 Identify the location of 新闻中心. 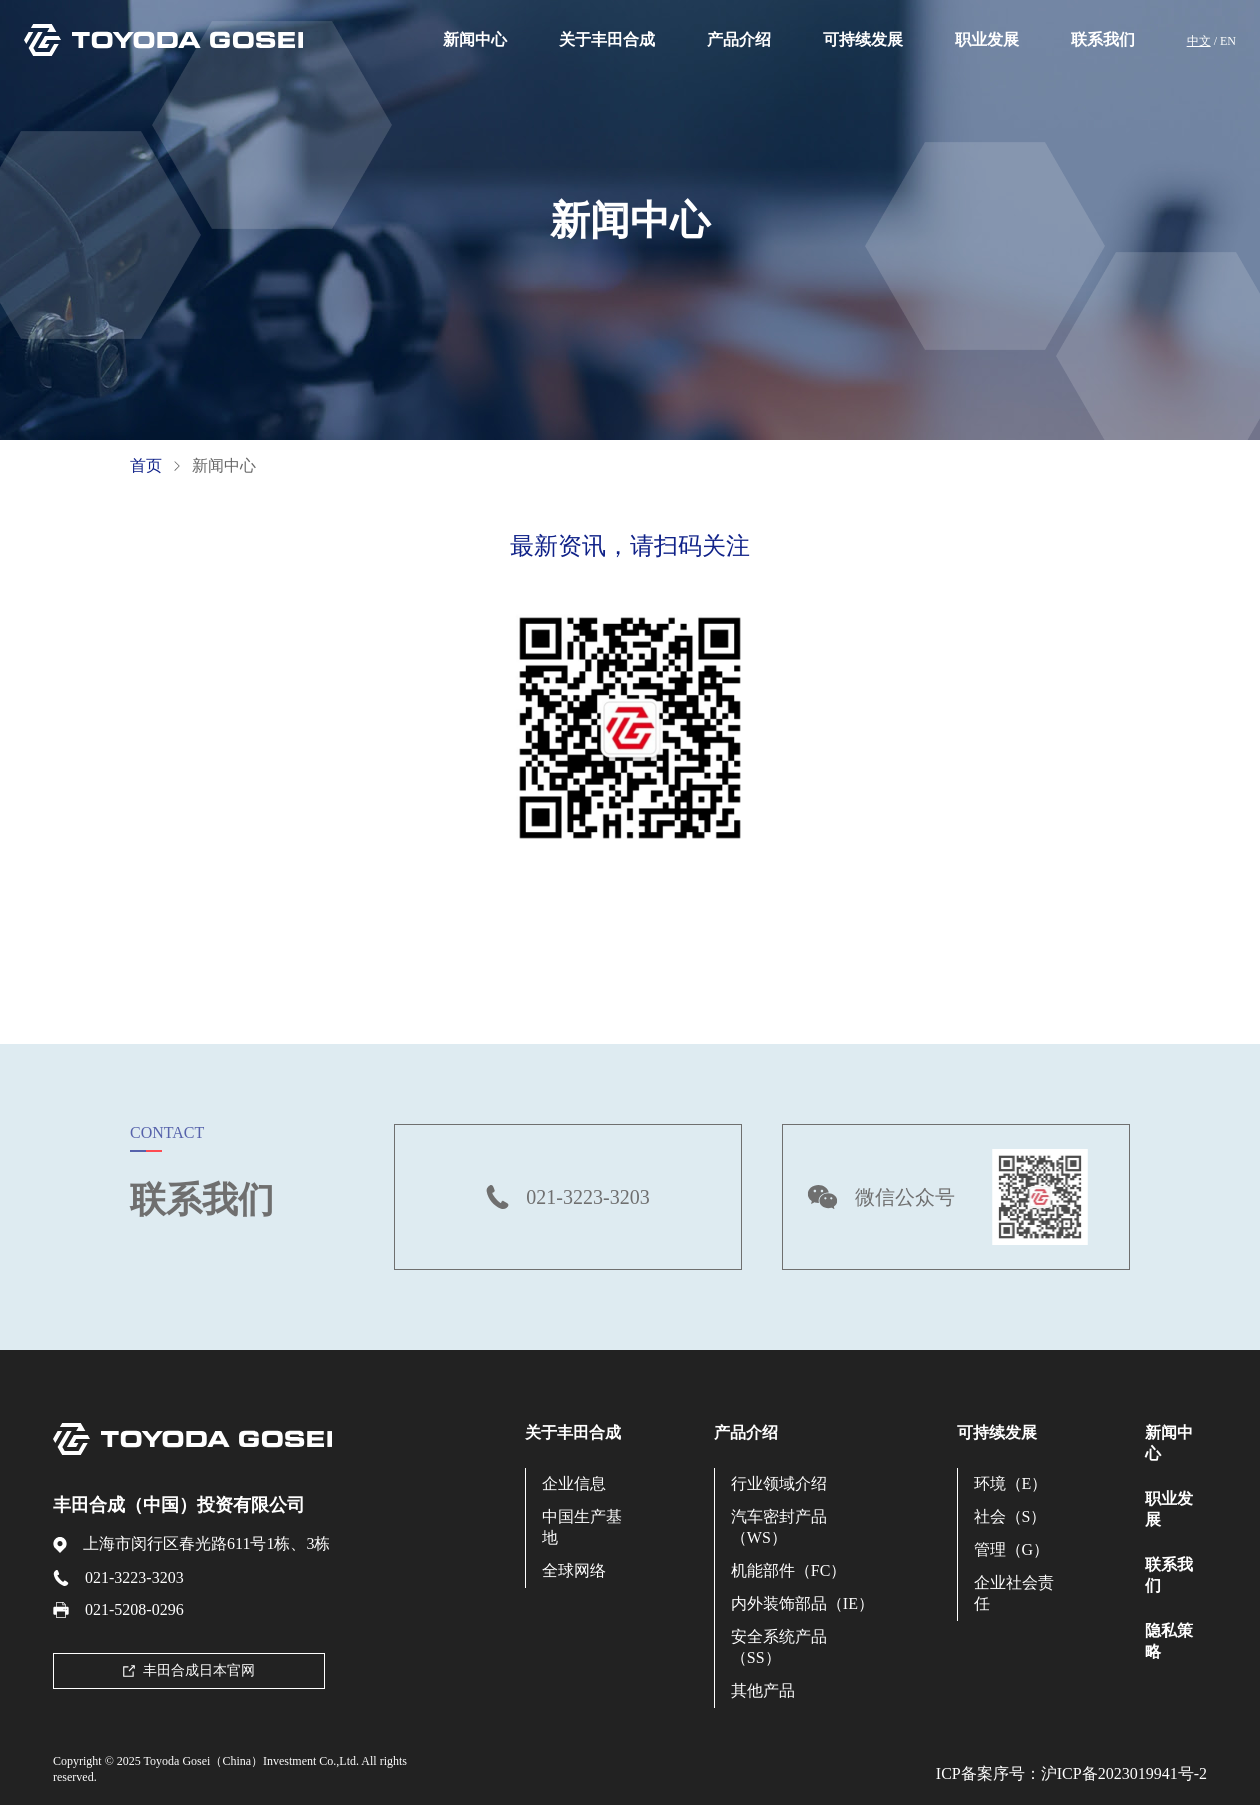
(475, 39).